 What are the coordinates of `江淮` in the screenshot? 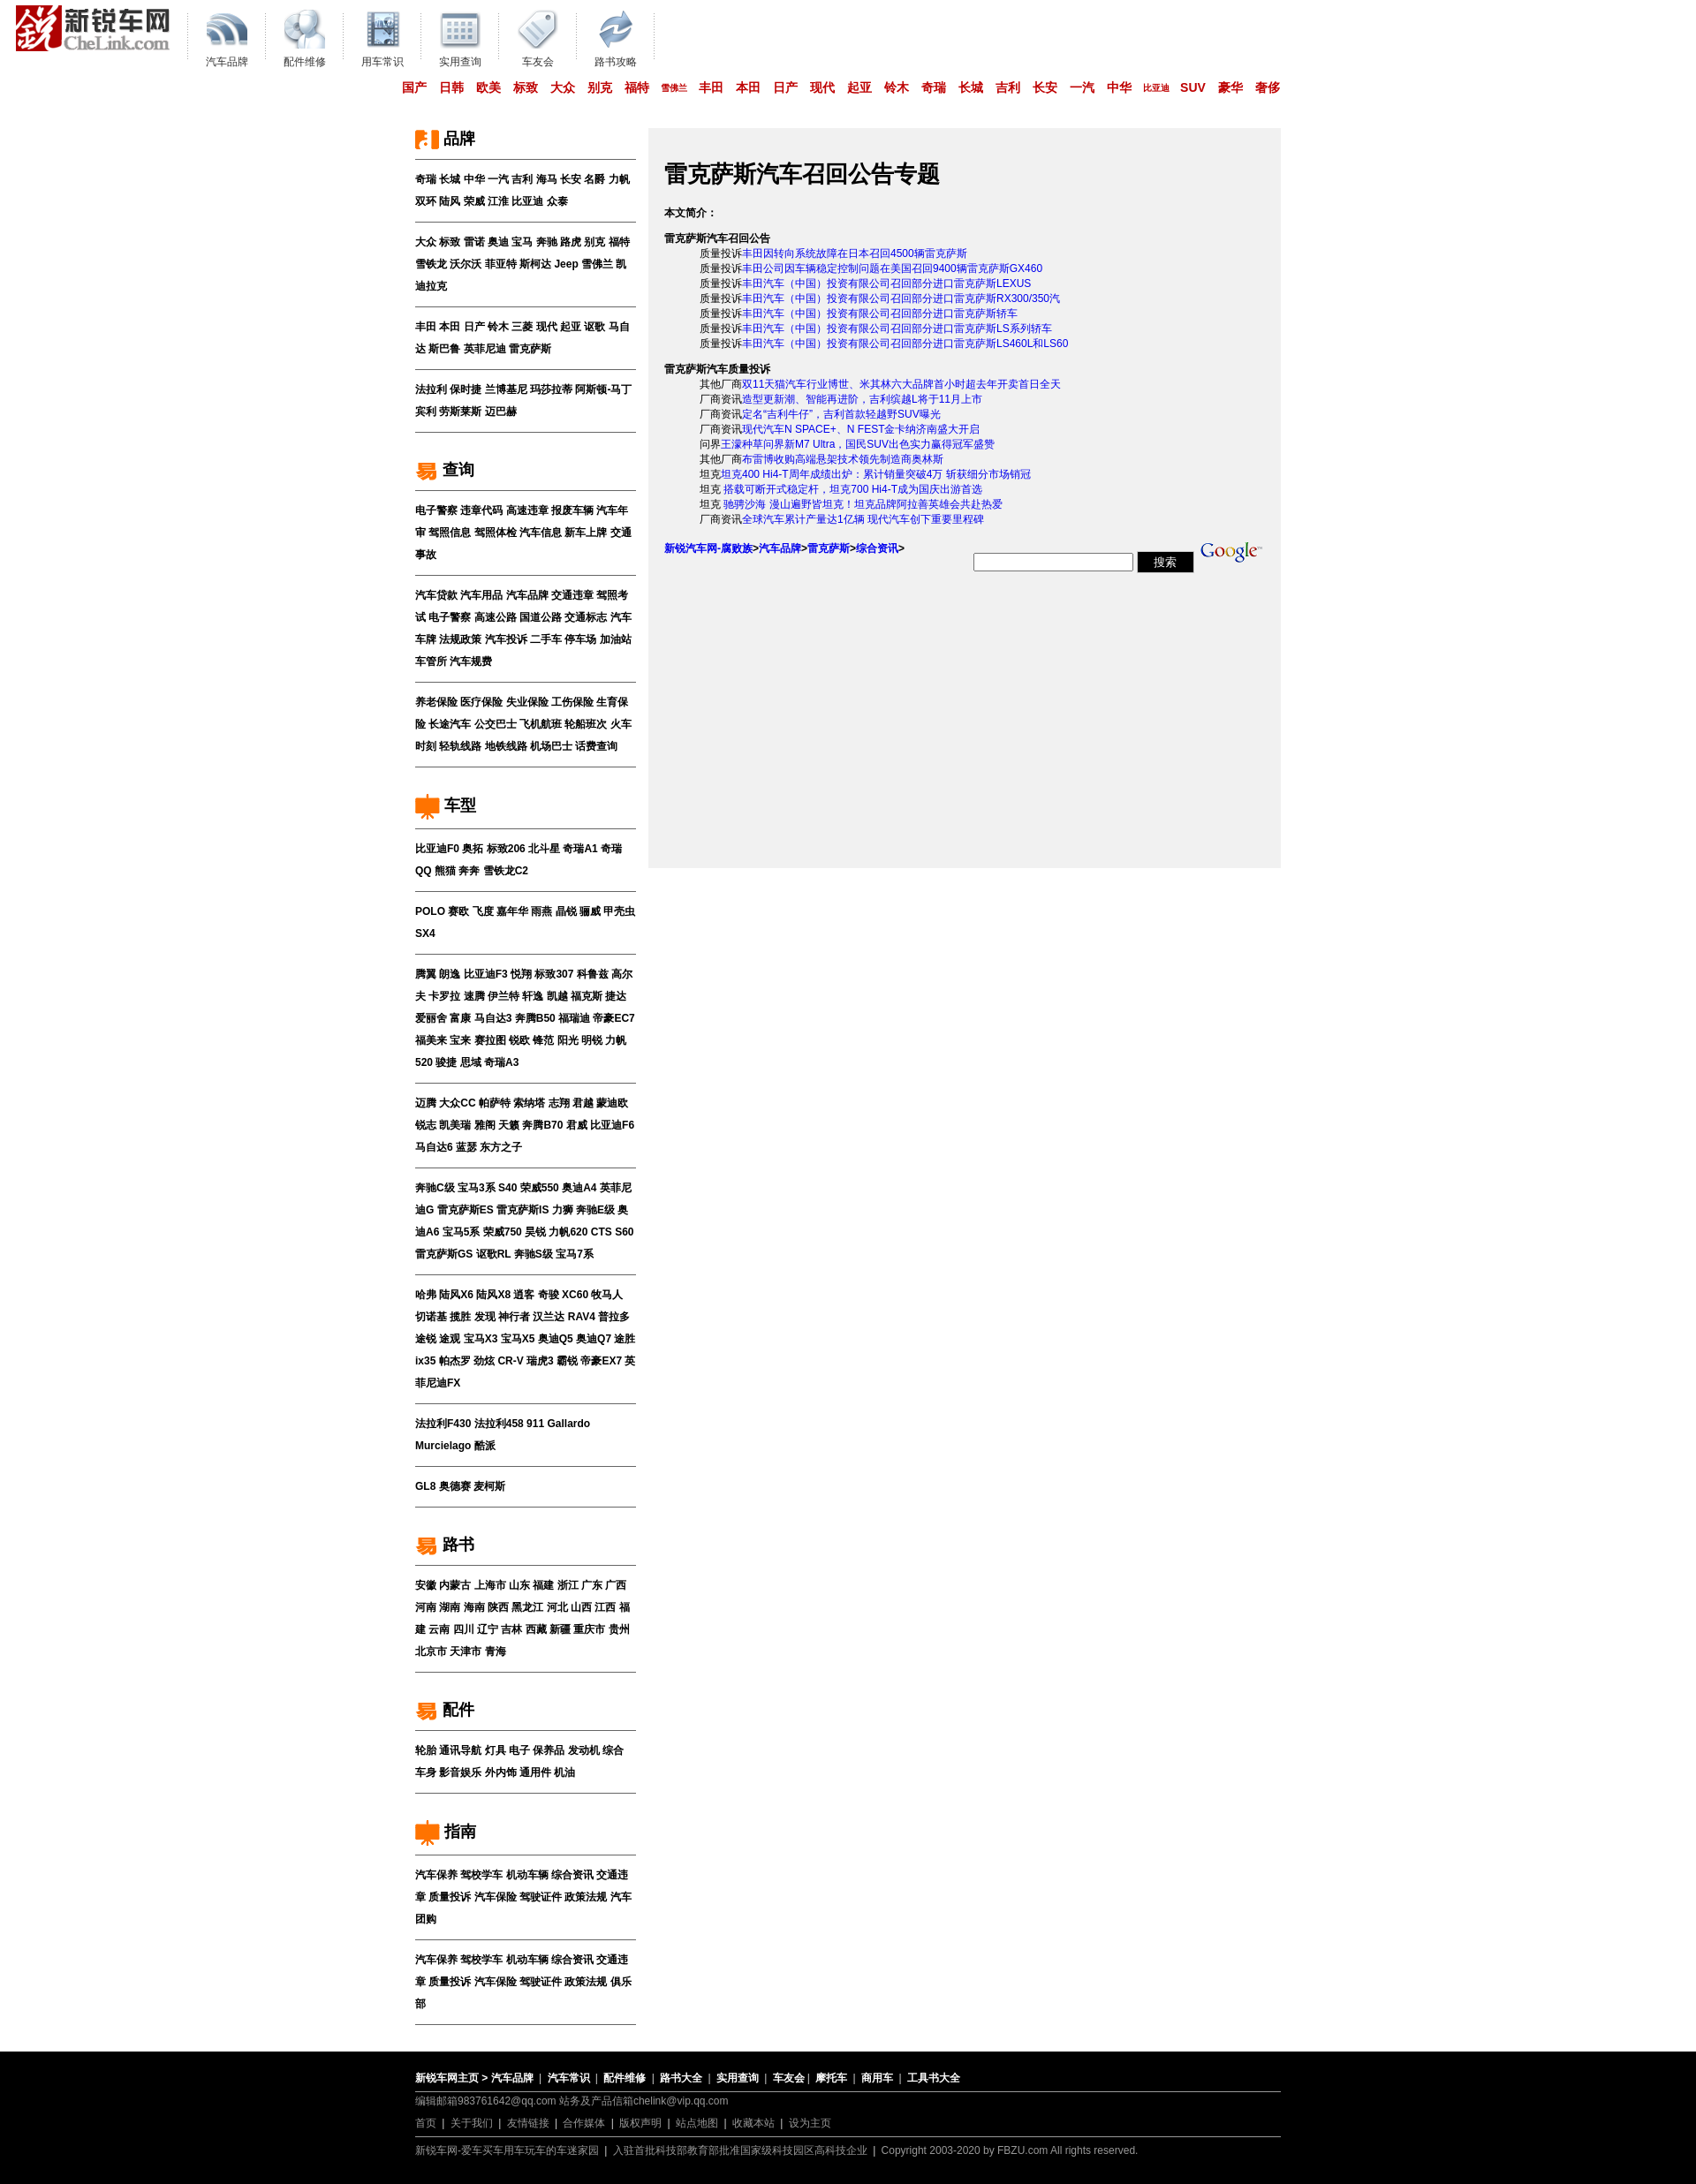 It's located at (498, 201).